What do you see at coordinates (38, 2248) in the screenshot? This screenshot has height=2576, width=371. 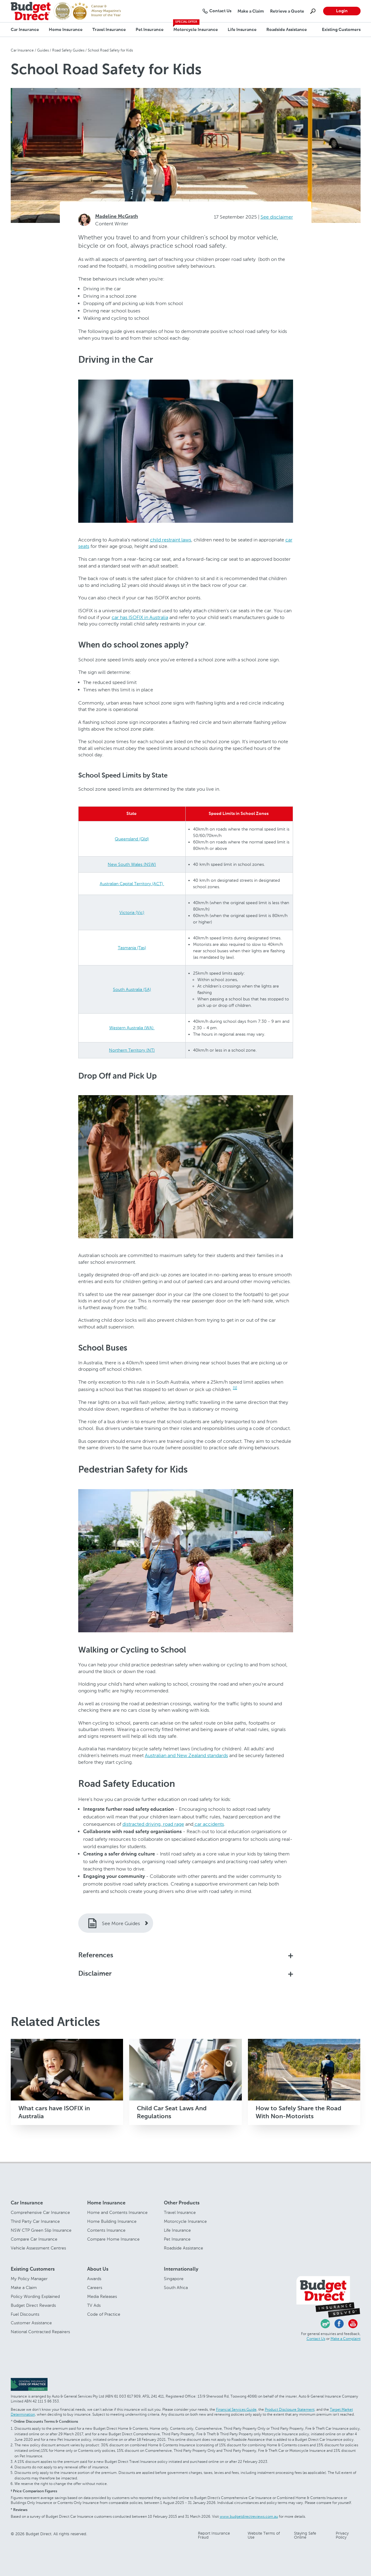 I see `Vehicle Assessment Centres` at bounding box center [38, 2248].